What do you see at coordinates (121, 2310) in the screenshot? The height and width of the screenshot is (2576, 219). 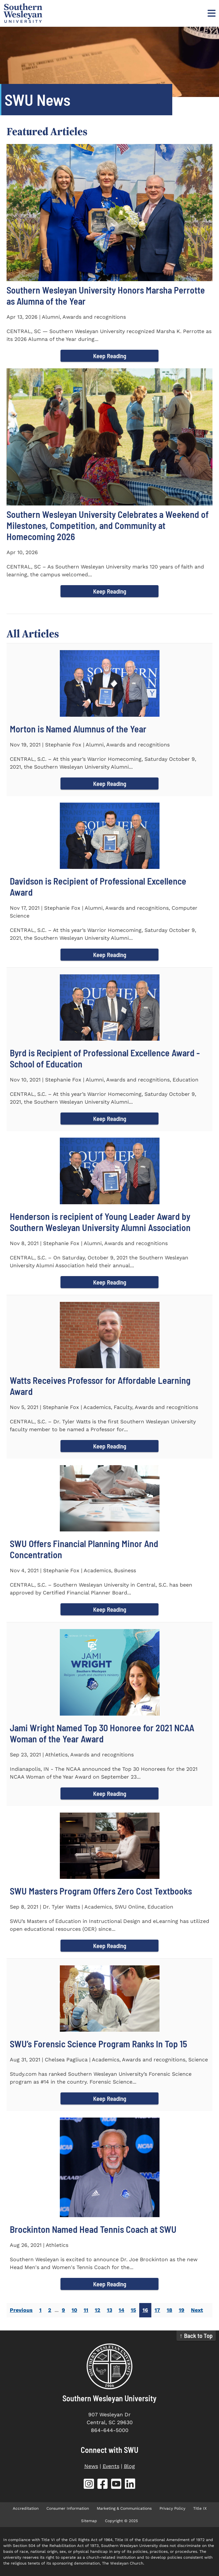 I see `14` at bounding box center [121, 2310].